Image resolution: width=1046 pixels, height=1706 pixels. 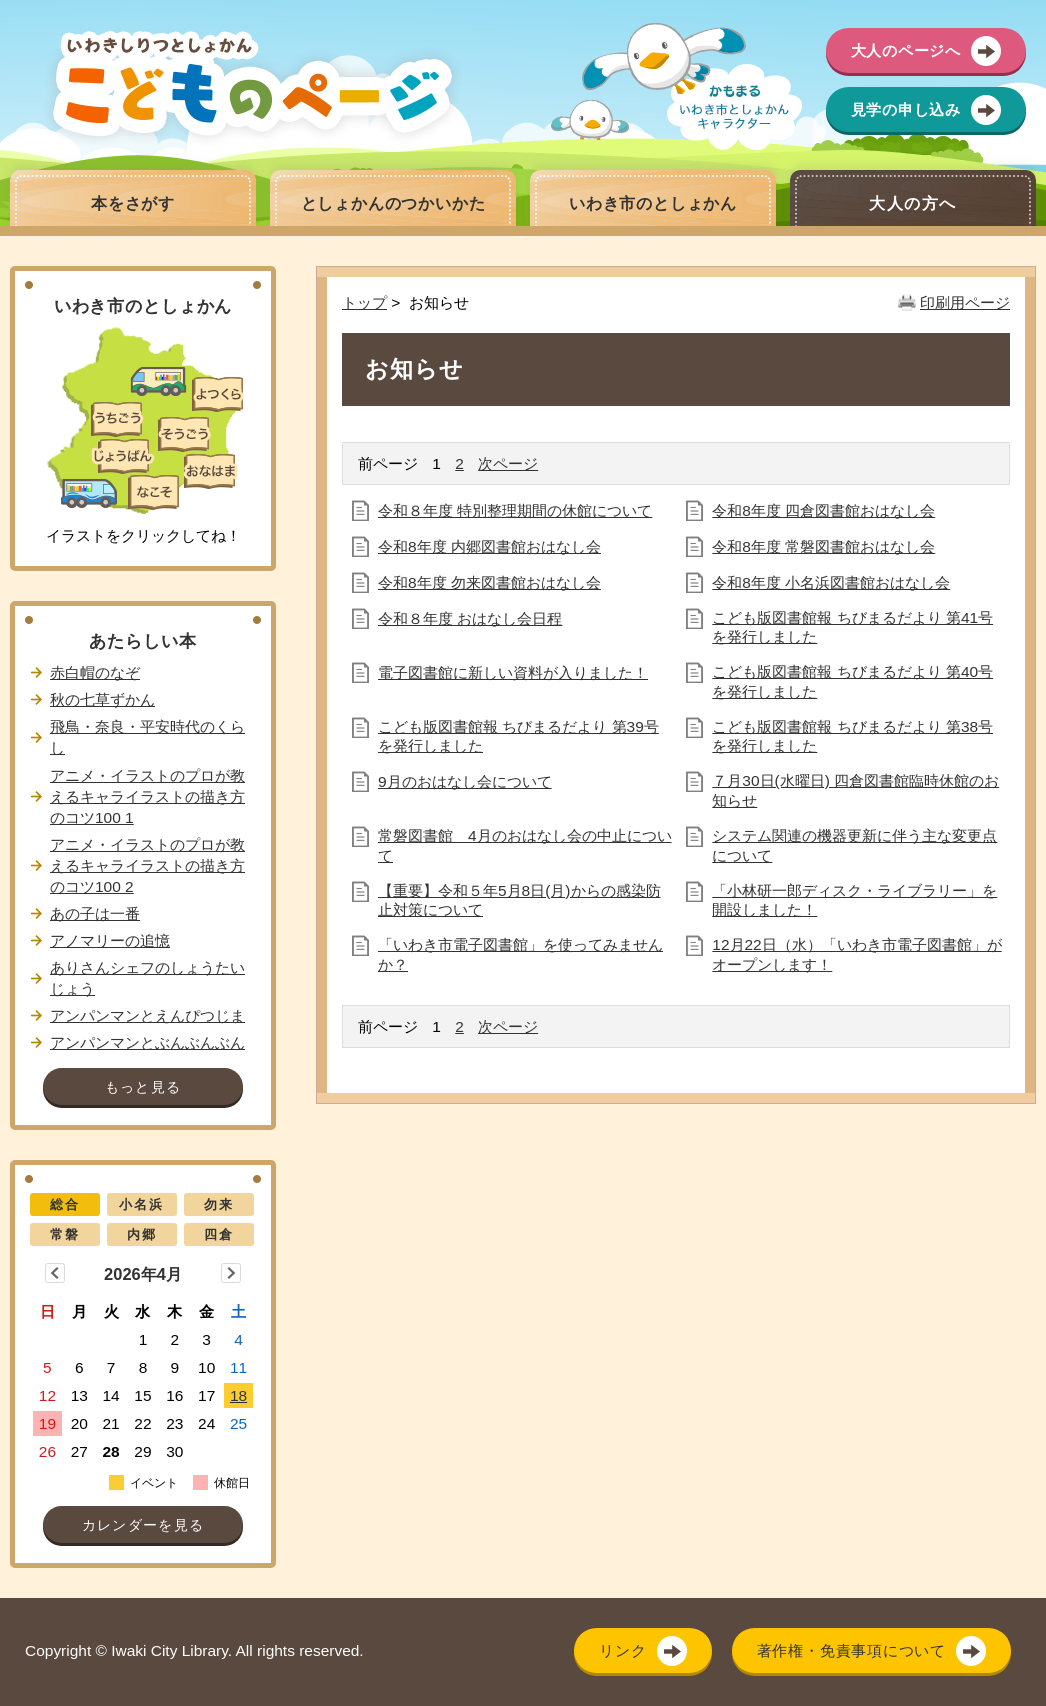 What do you see at coordinates (525, 845) in the screenshot?
I see `常磐図書館 4月のおはなし会の中止について` at bounding box center [525, 845].